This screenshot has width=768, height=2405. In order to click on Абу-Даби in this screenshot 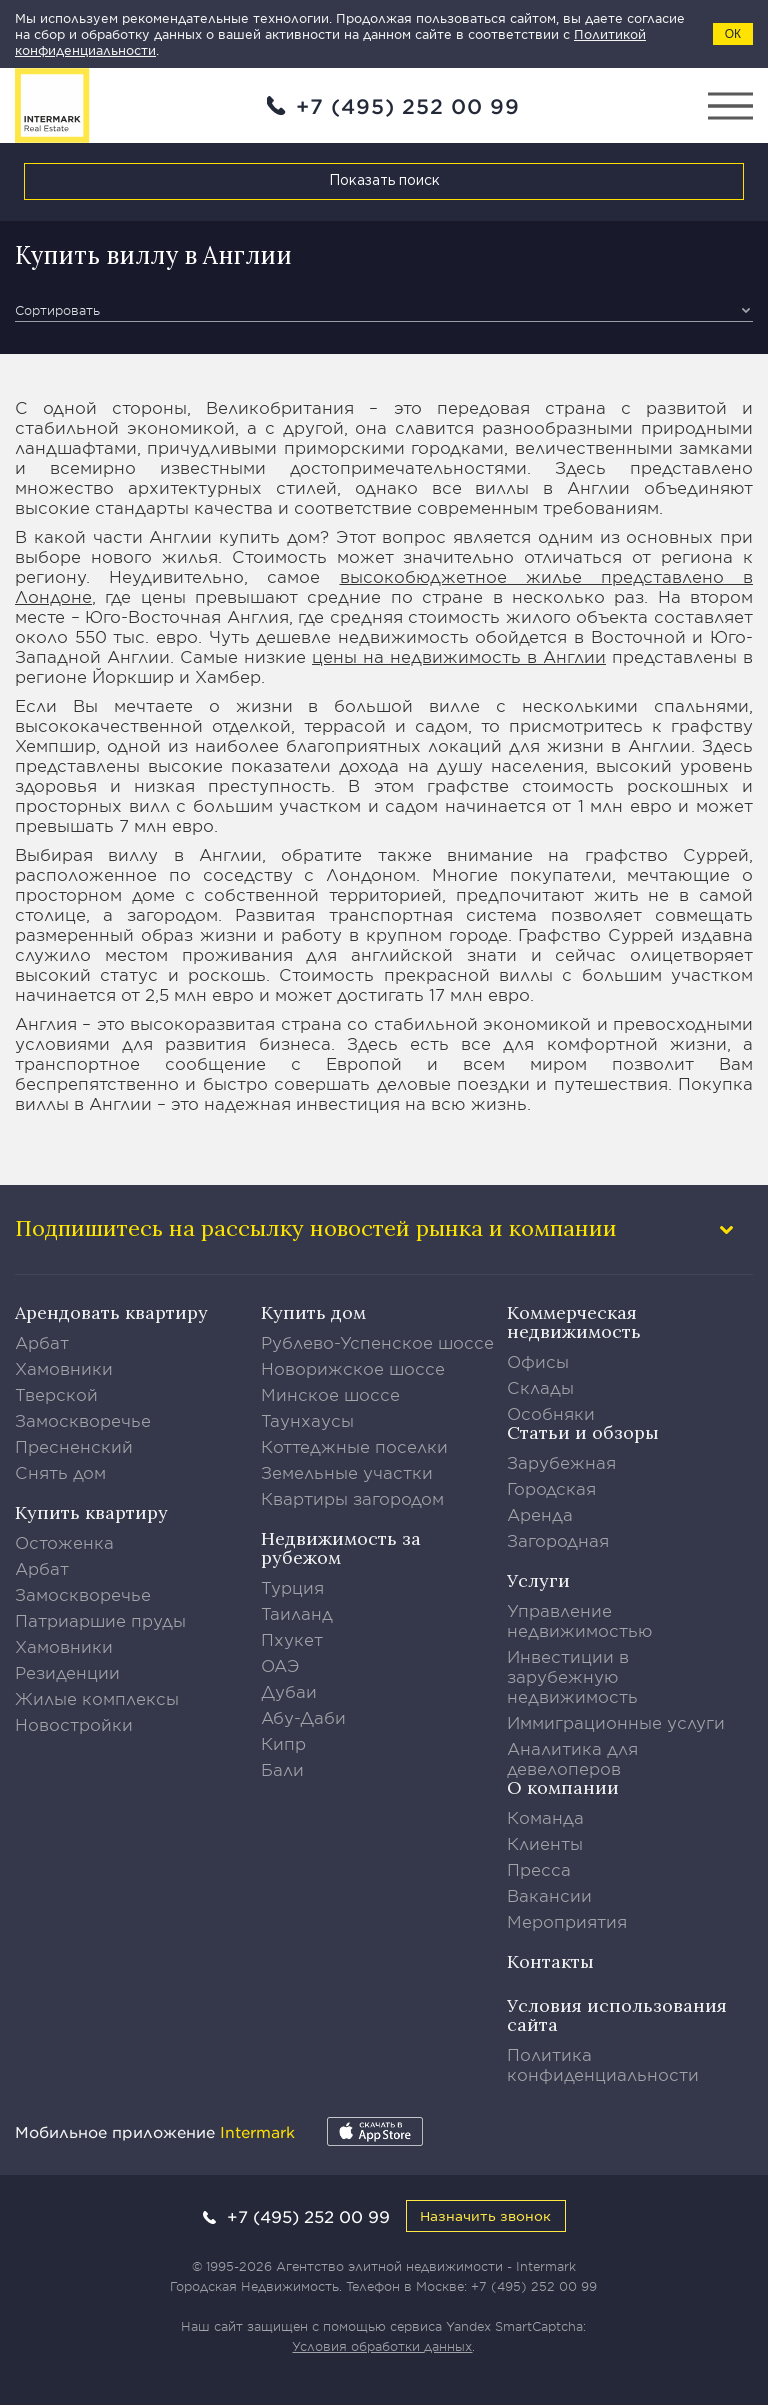, I will do `click(303, 1717)`.